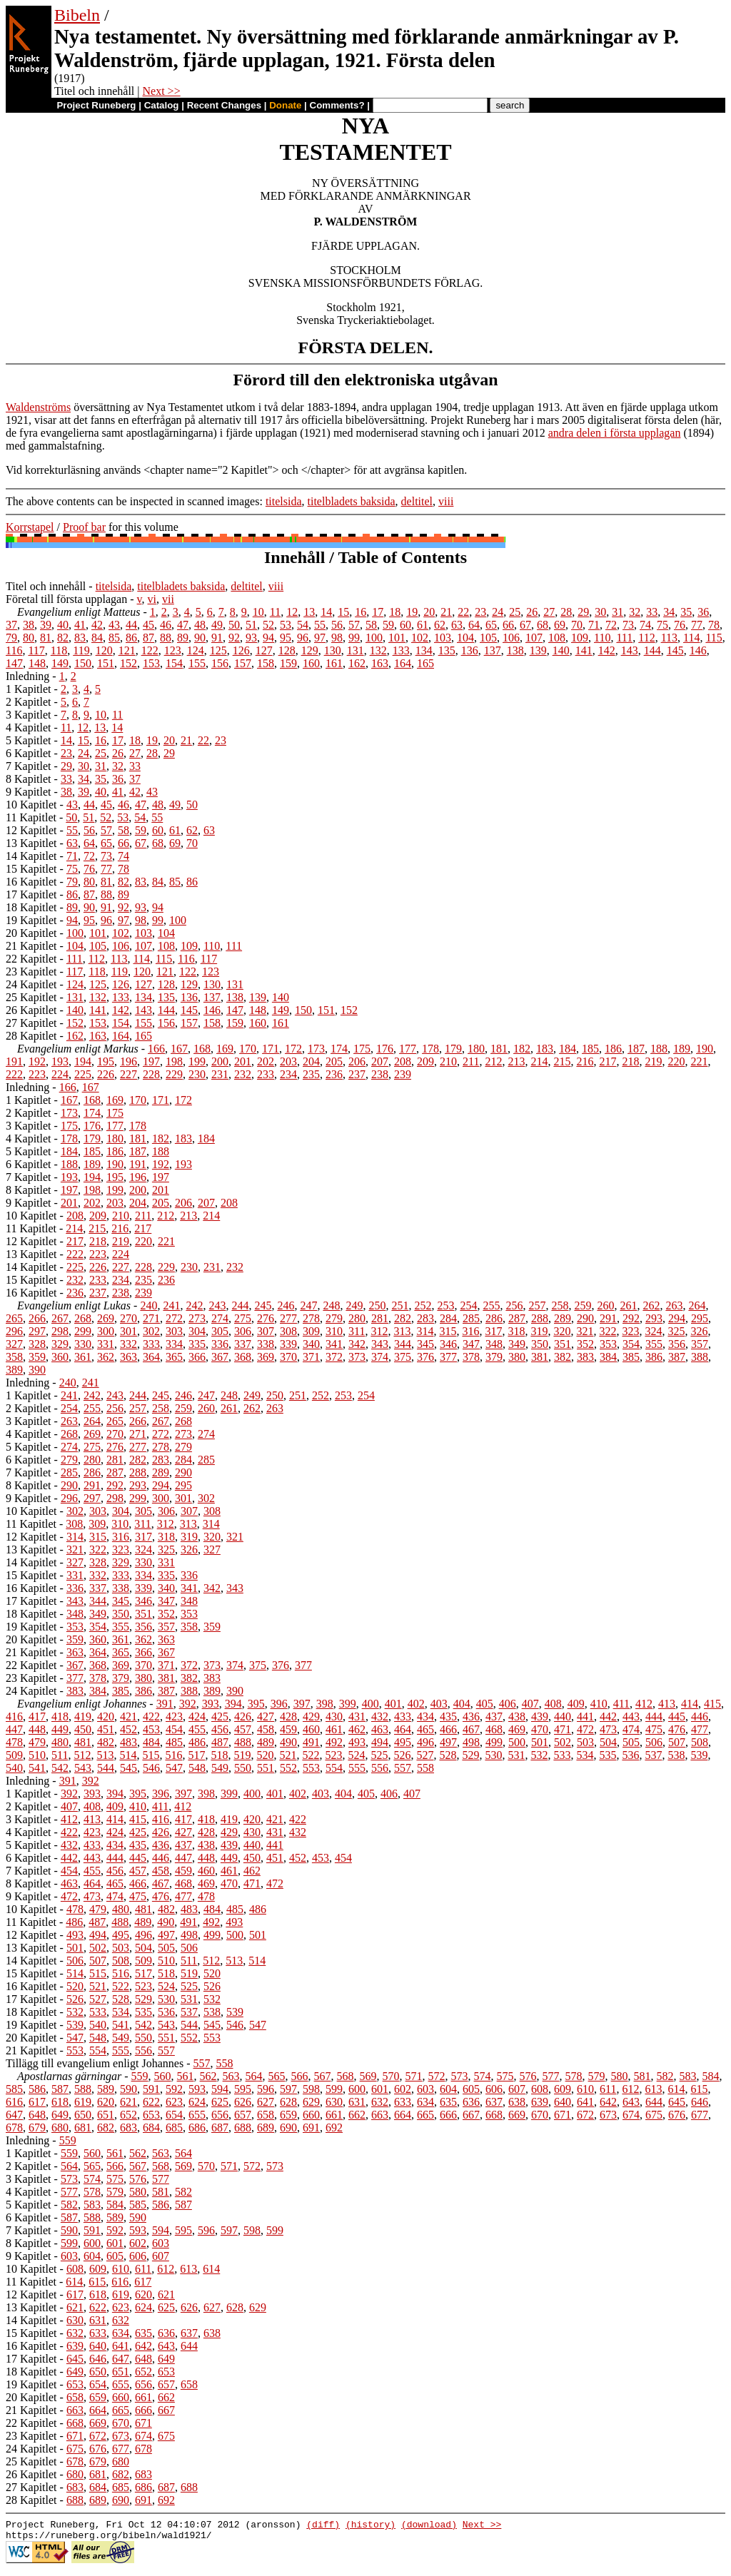 The image size is (731, 2576). Describe the element at coordinates (516, 1729) in the screenshot. I see `469` at that location.